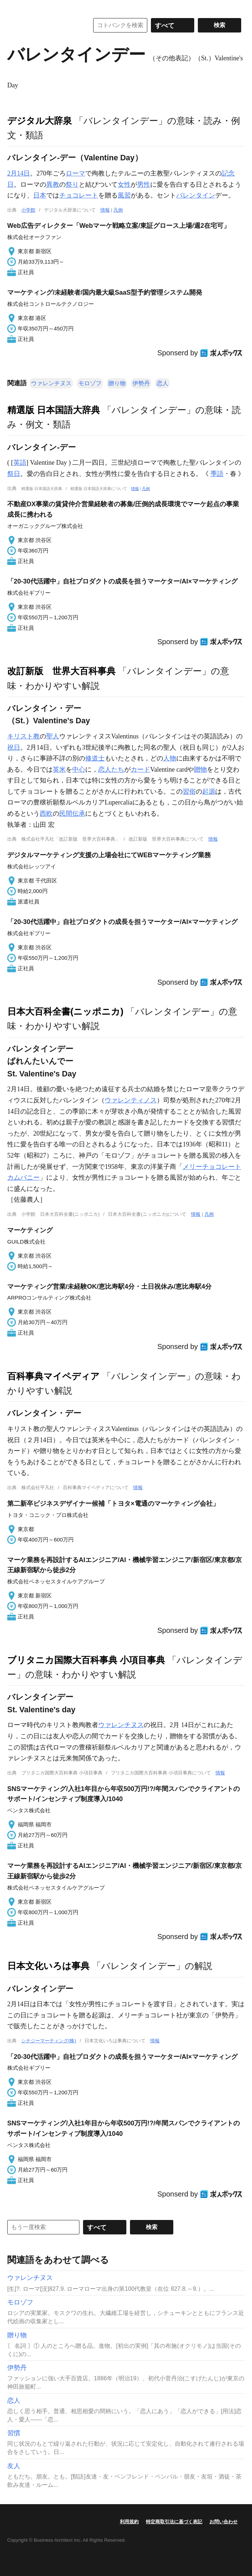  I want to click on 英語, so click(19, 462).